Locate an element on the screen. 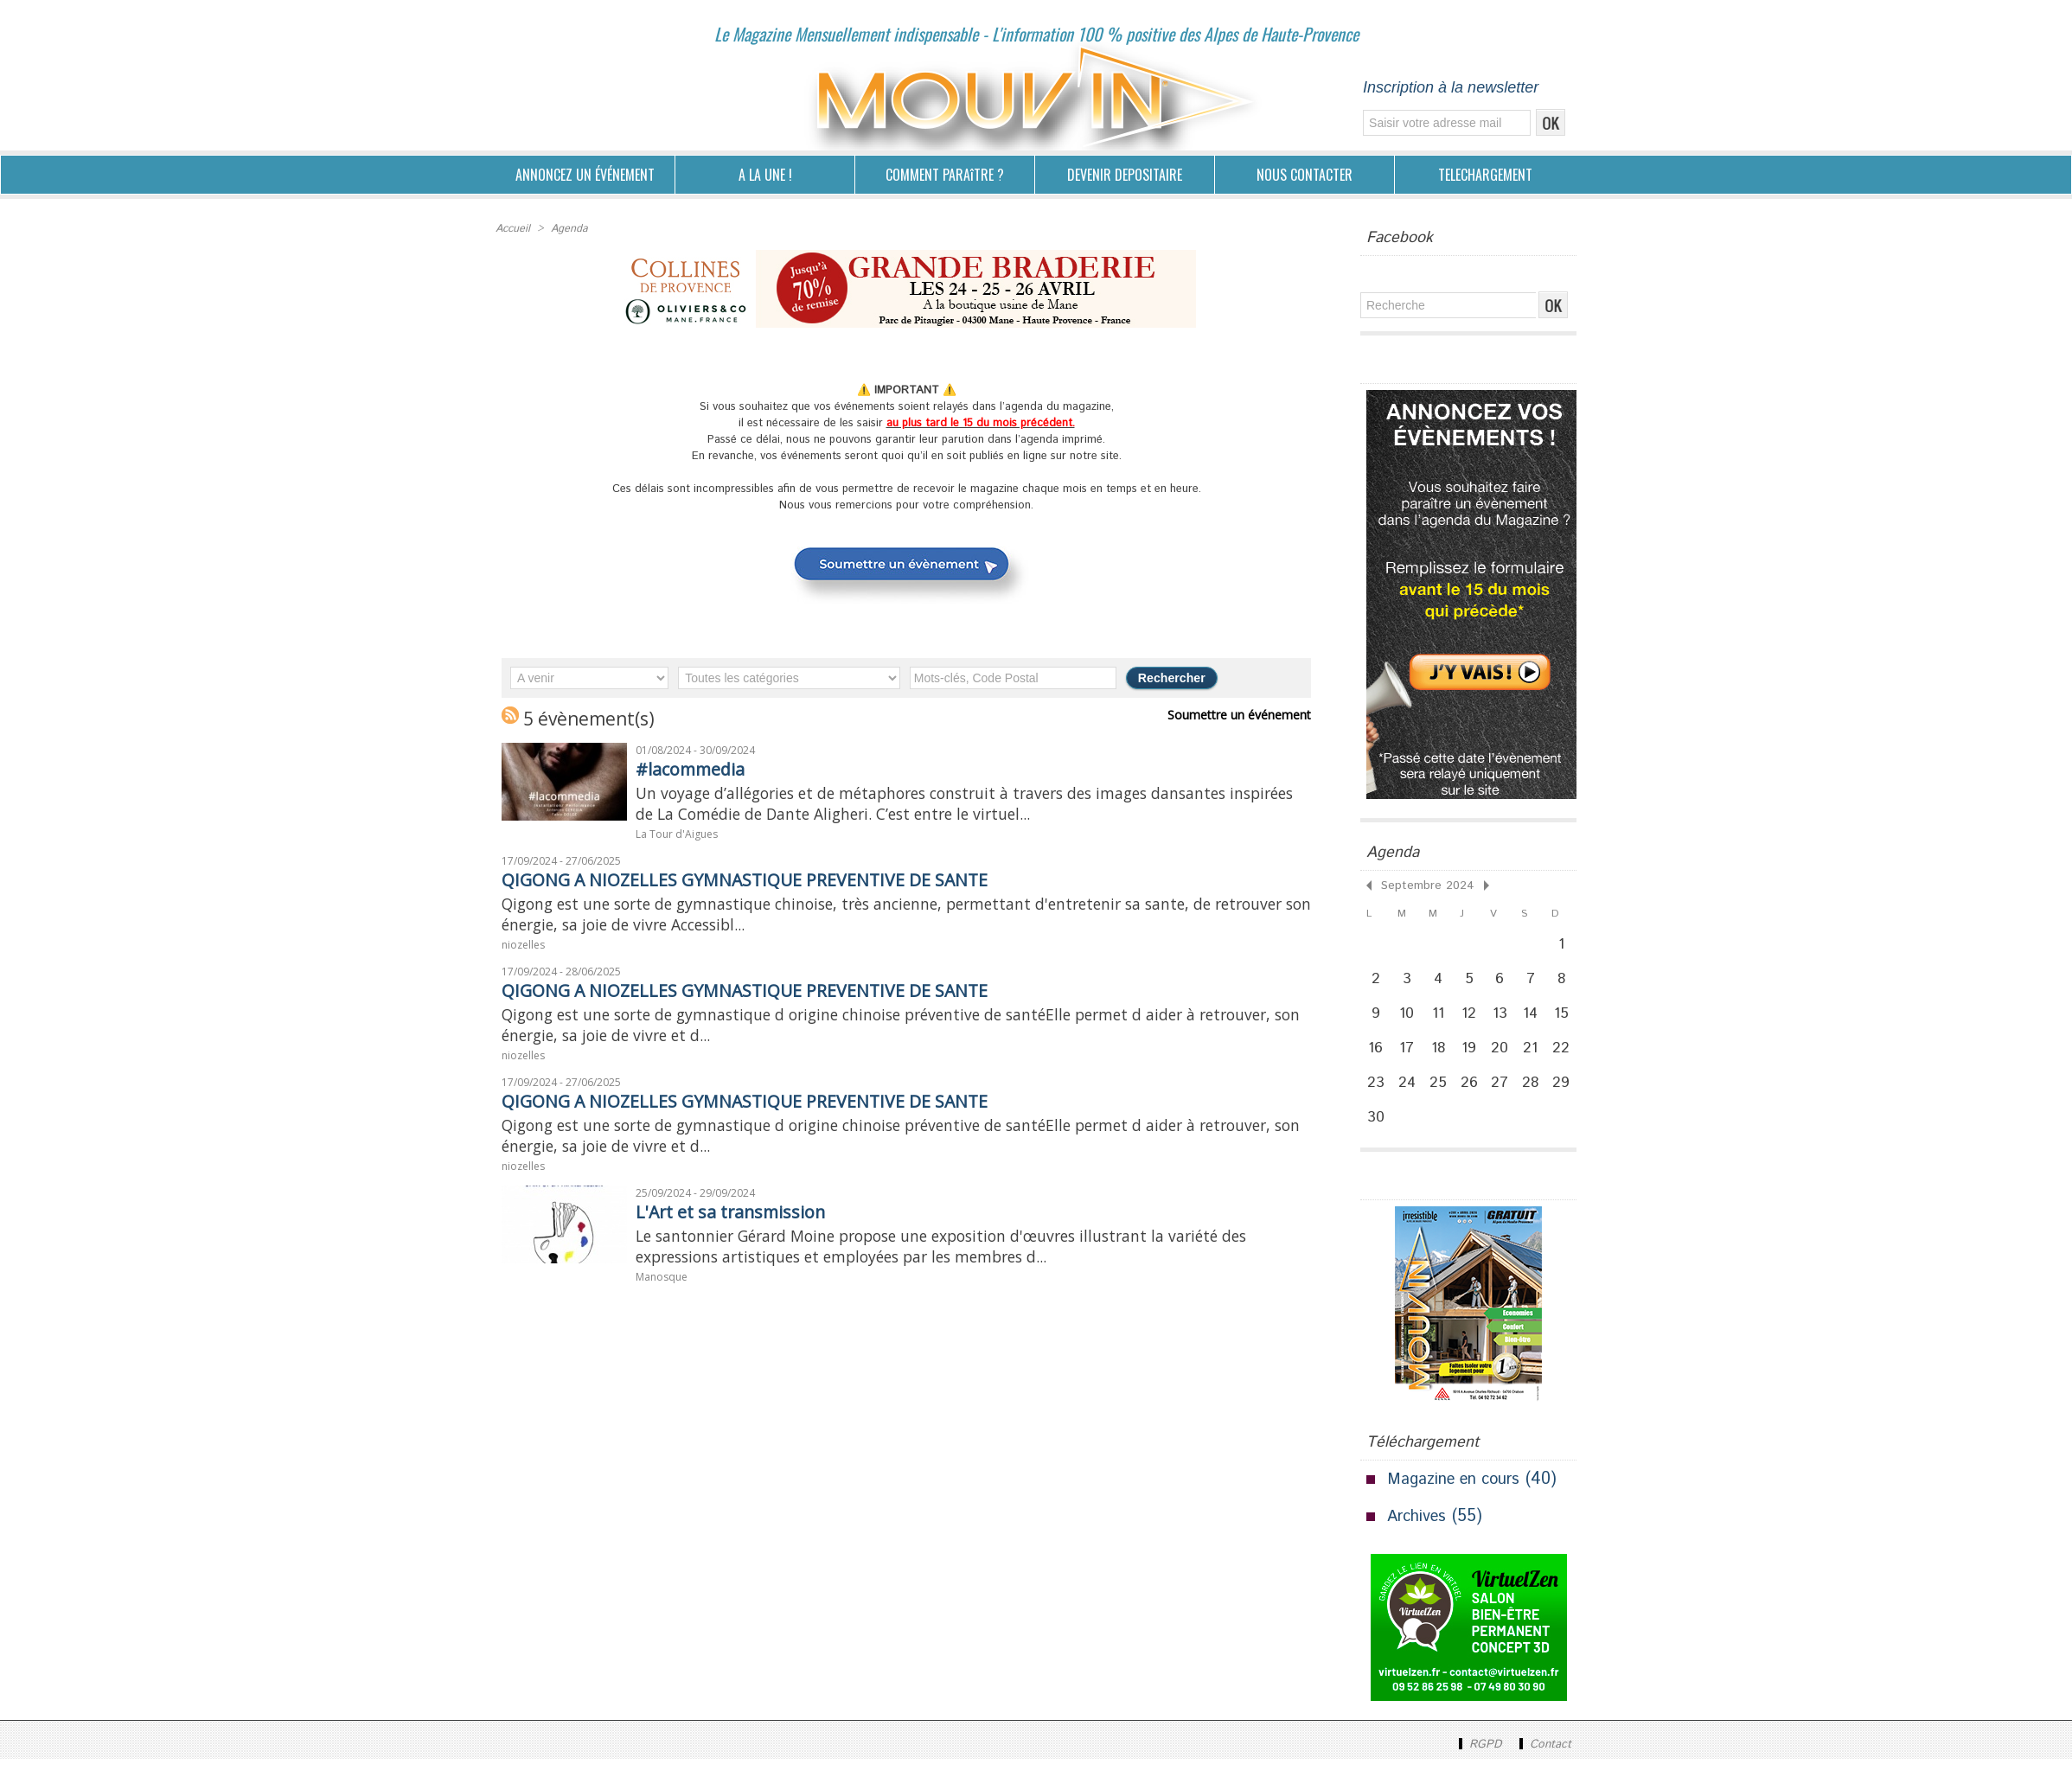 The image size is (2072, 1777). 24 is located at coordinates (1409, 1096).